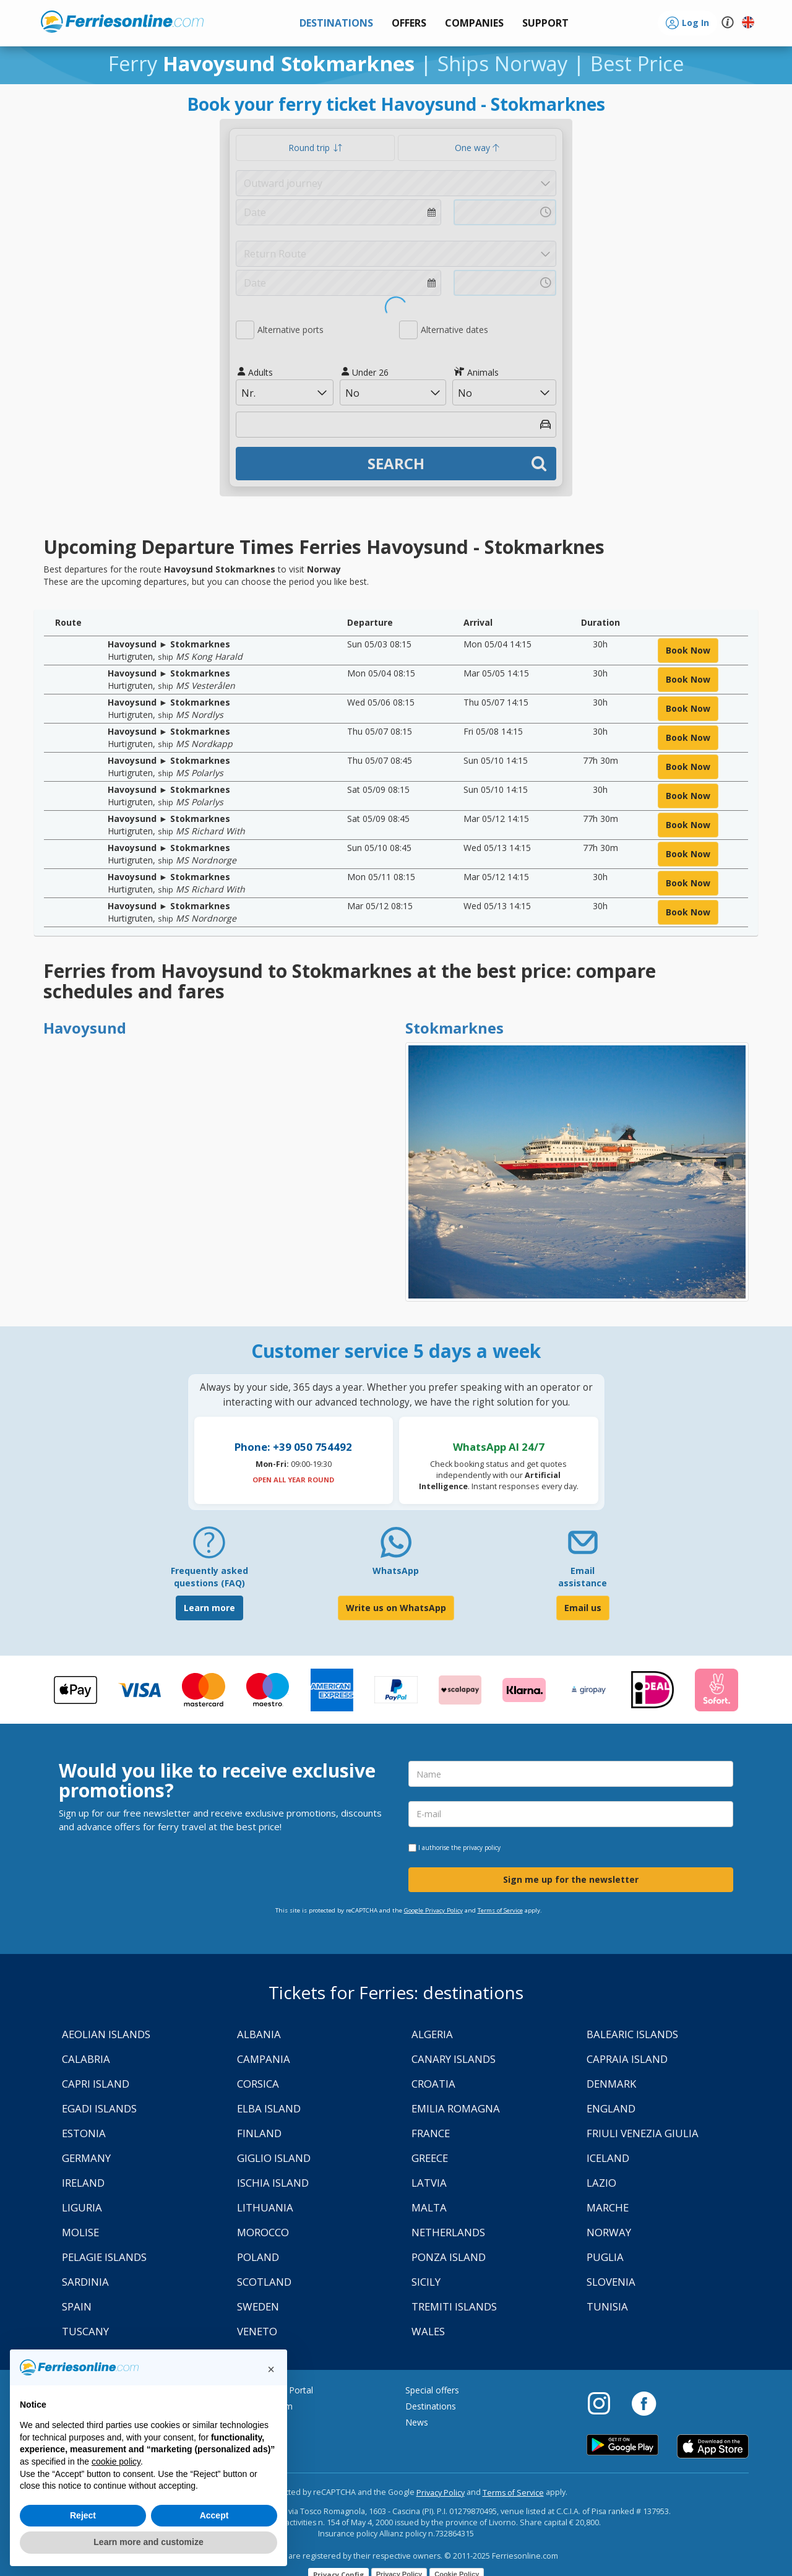 Image resolution: width=792 pixels, height=2576 pixels. I want to click on Sicily, so click(426, 2282).